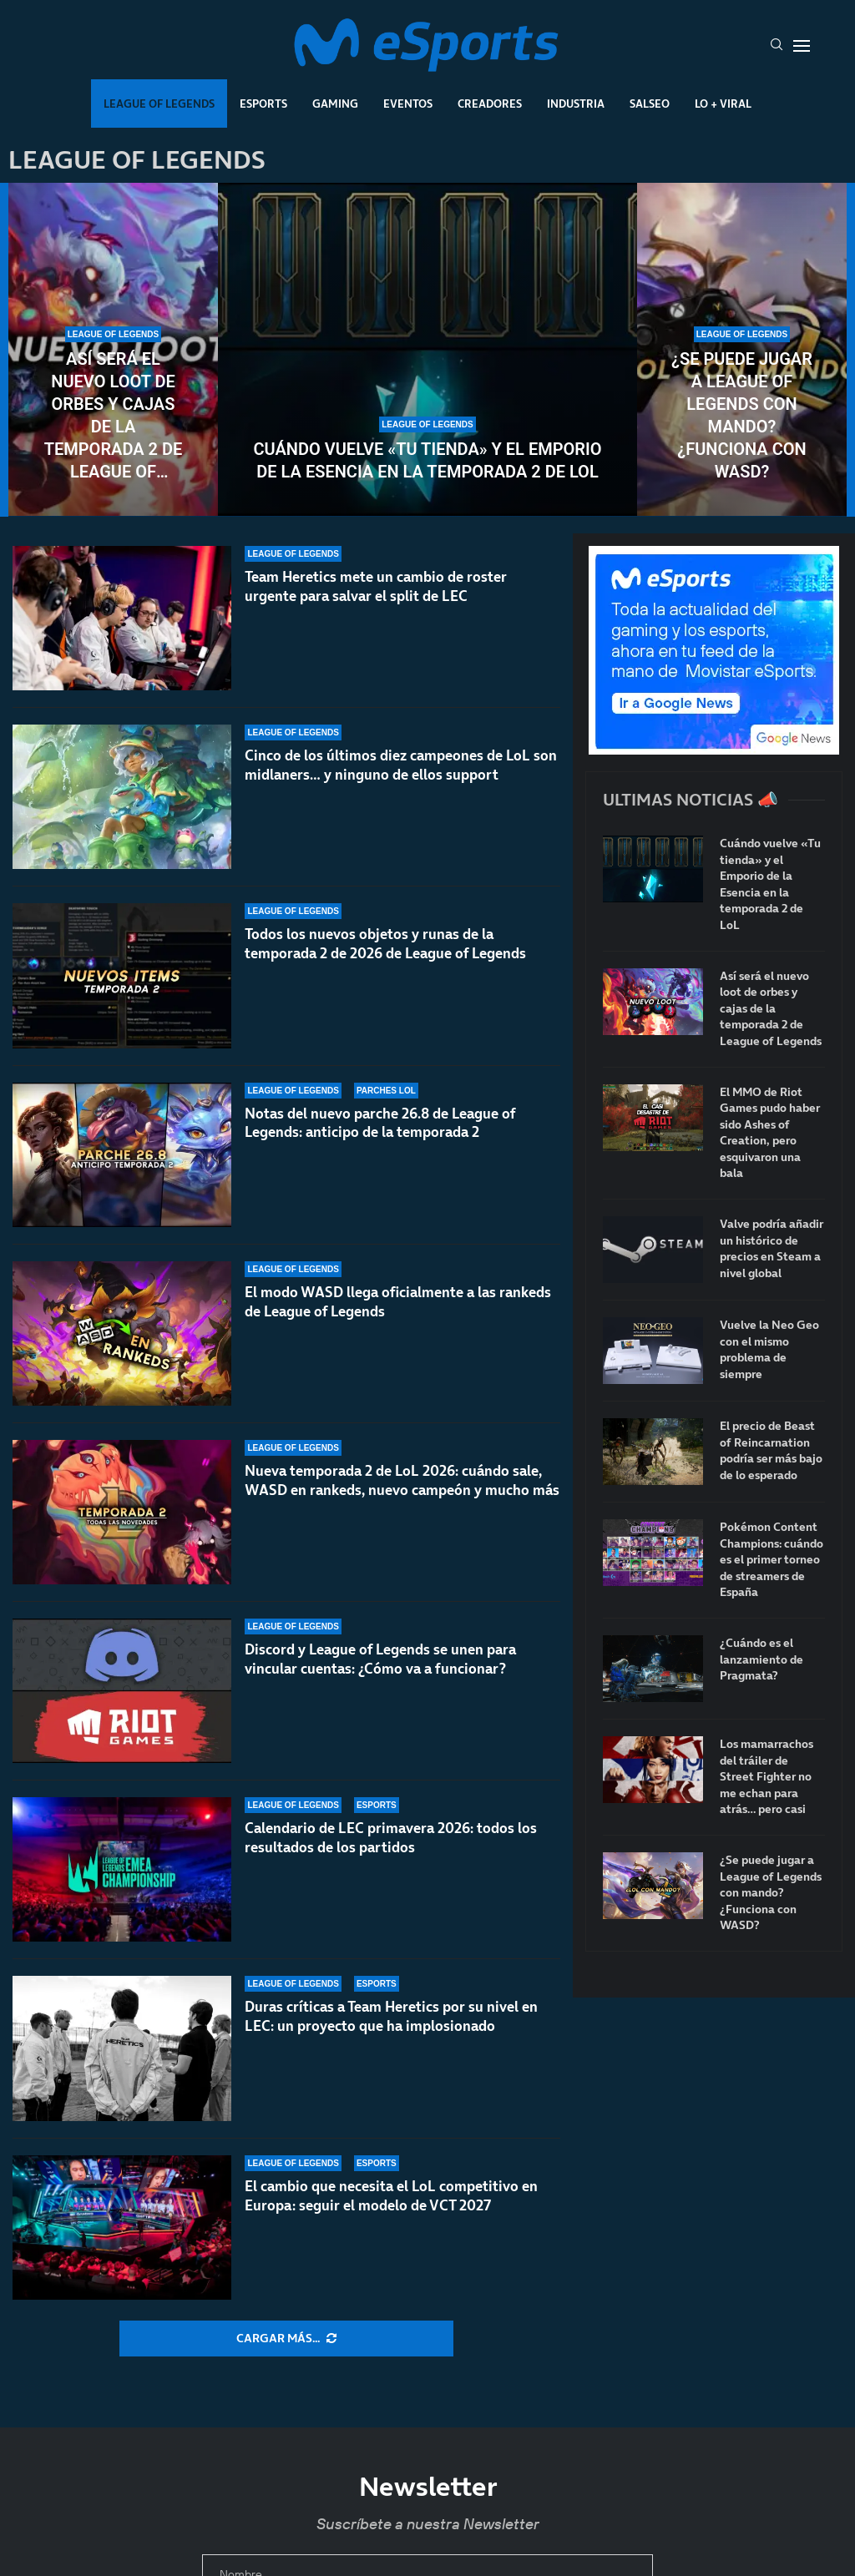  Describe the element at coordinates (801, 46) in the screenshot. I see `[Open Menu]` at that location.